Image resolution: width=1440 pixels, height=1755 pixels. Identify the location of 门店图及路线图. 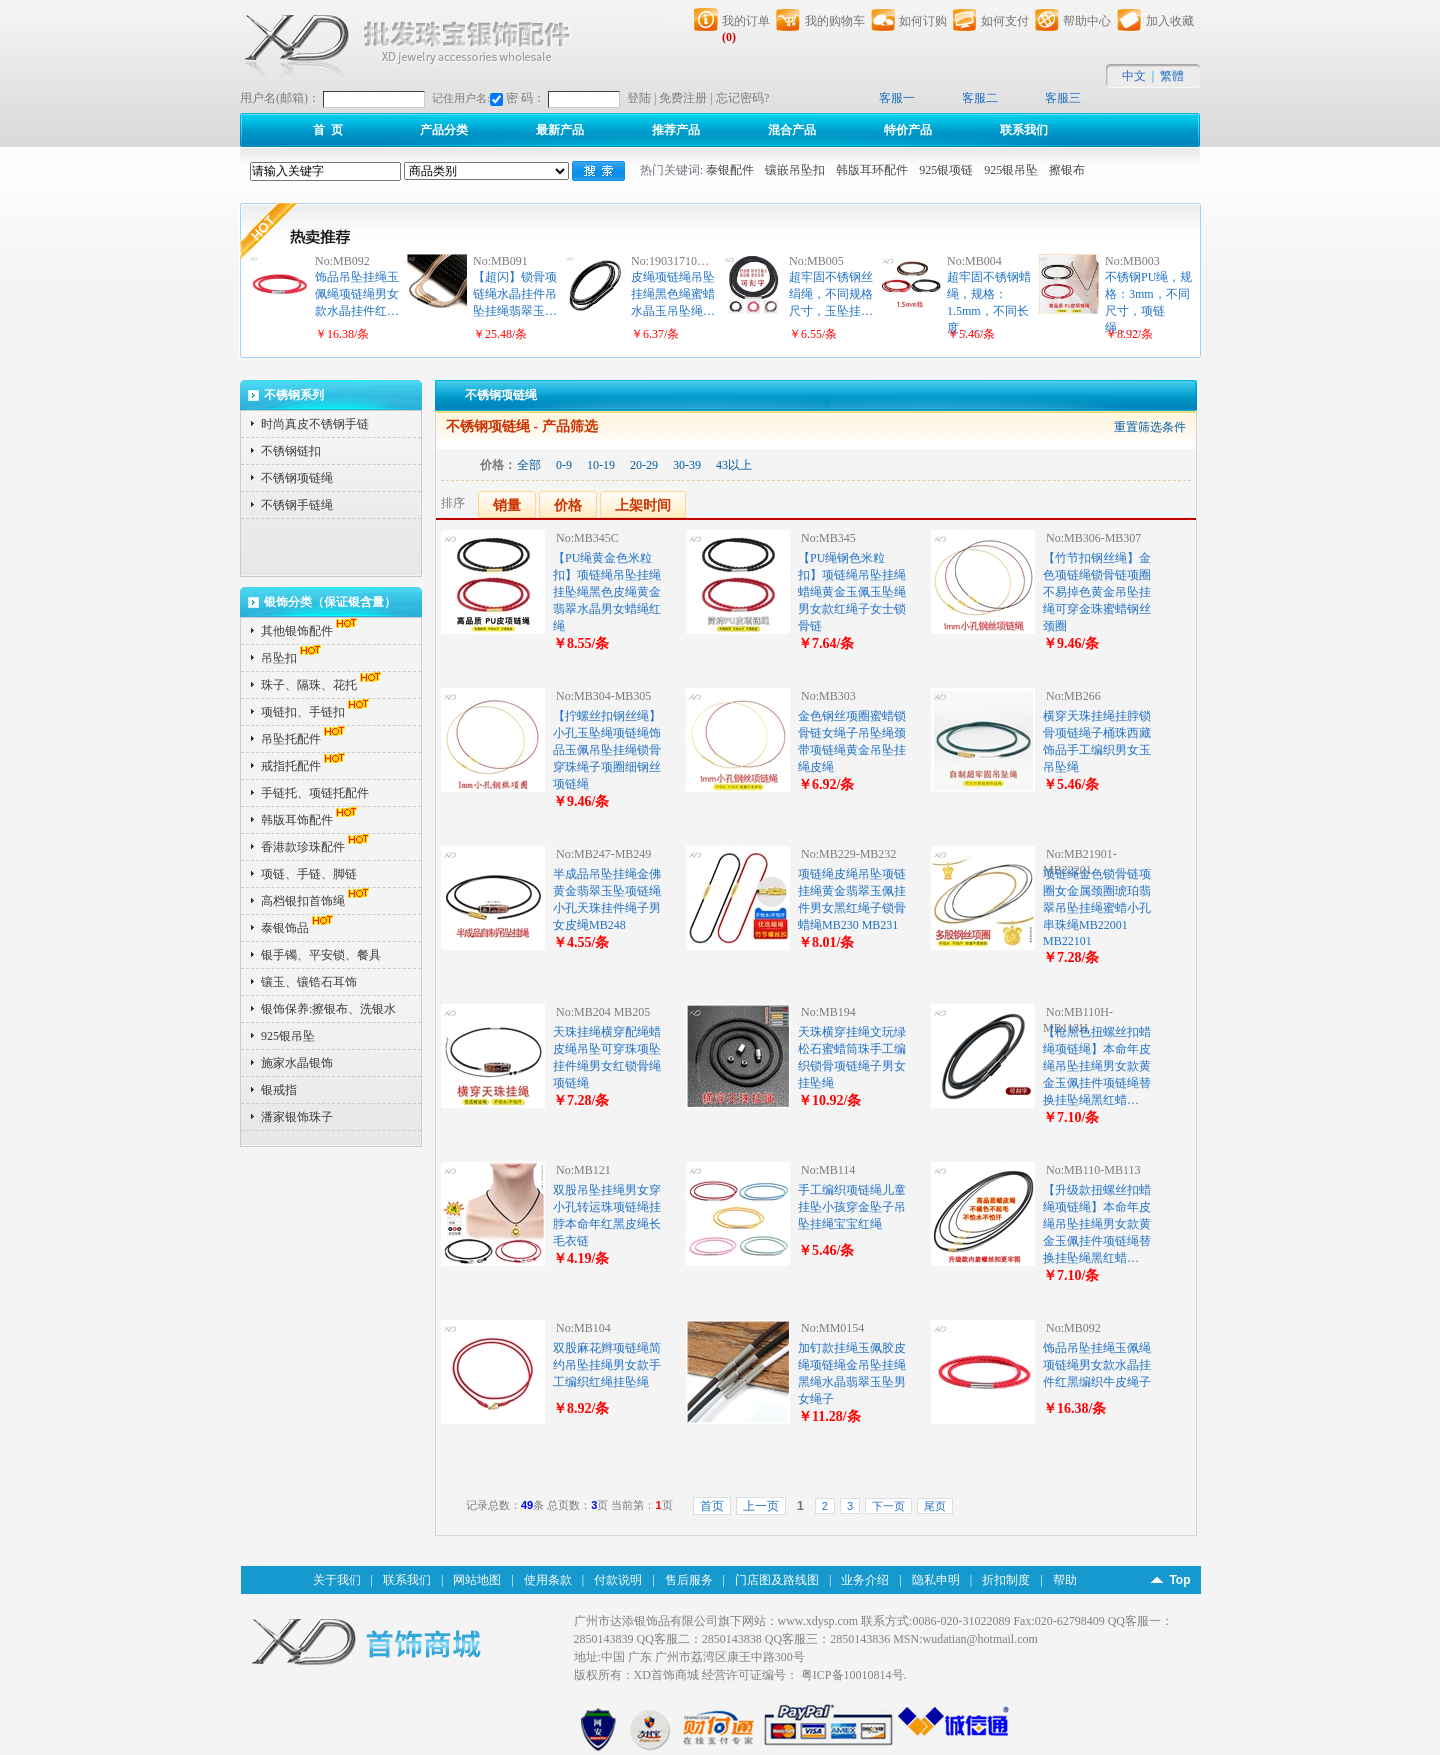
(777, 1580).